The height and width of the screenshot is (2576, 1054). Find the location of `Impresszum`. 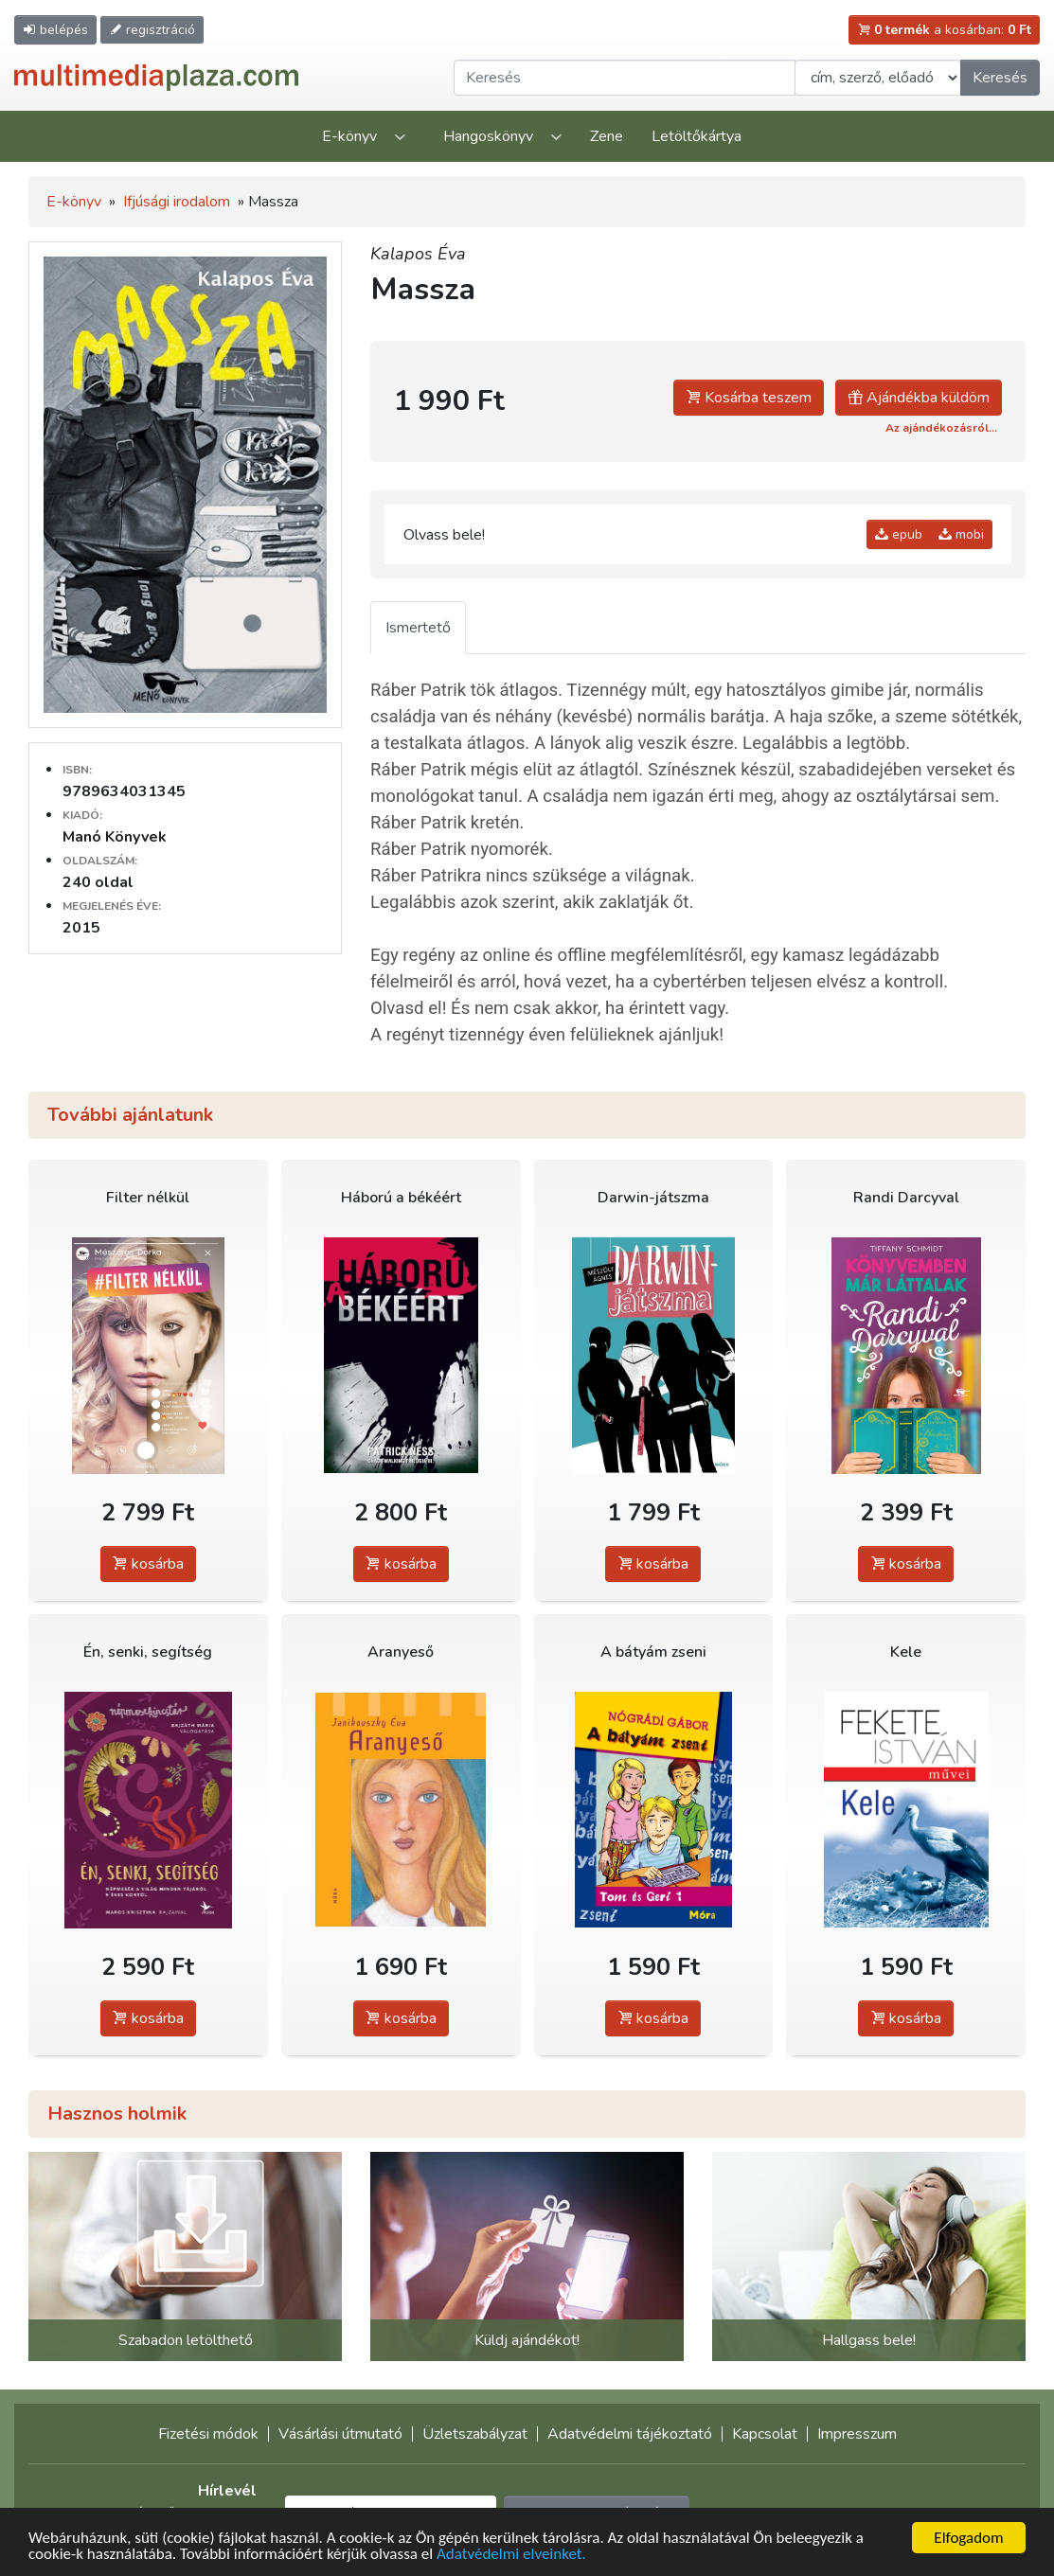

Impresszum is located at coordinates (857, 2434).